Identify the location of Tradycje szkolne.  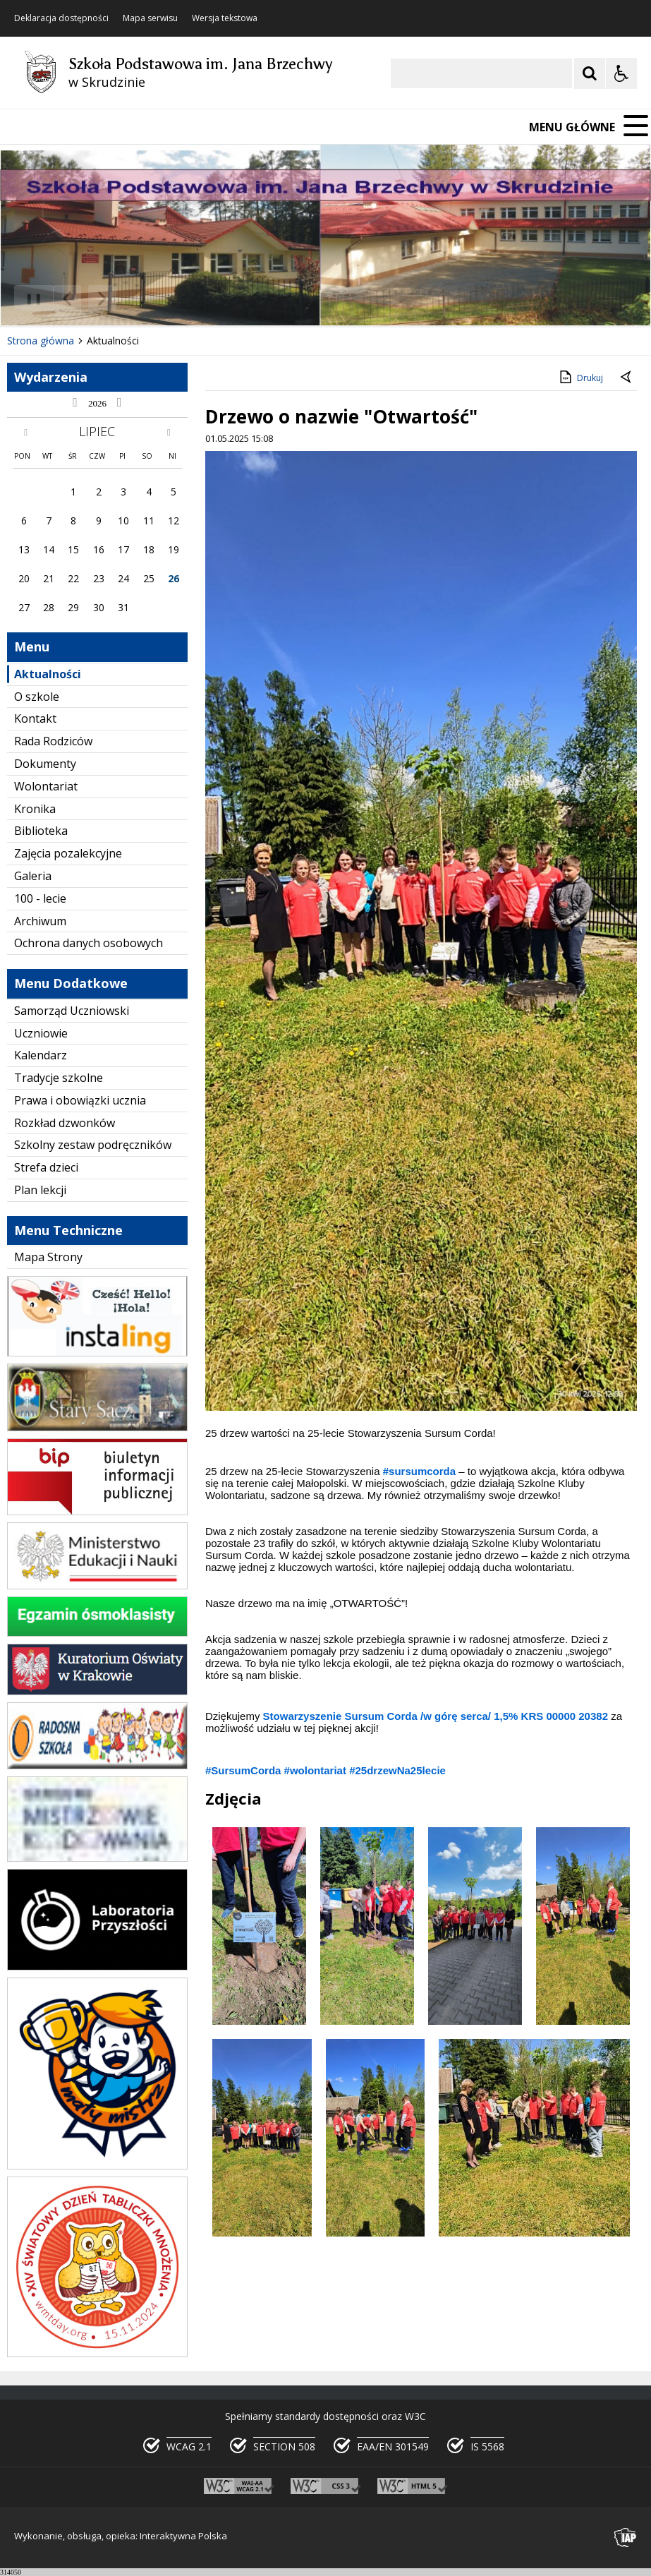
(58, 1077).